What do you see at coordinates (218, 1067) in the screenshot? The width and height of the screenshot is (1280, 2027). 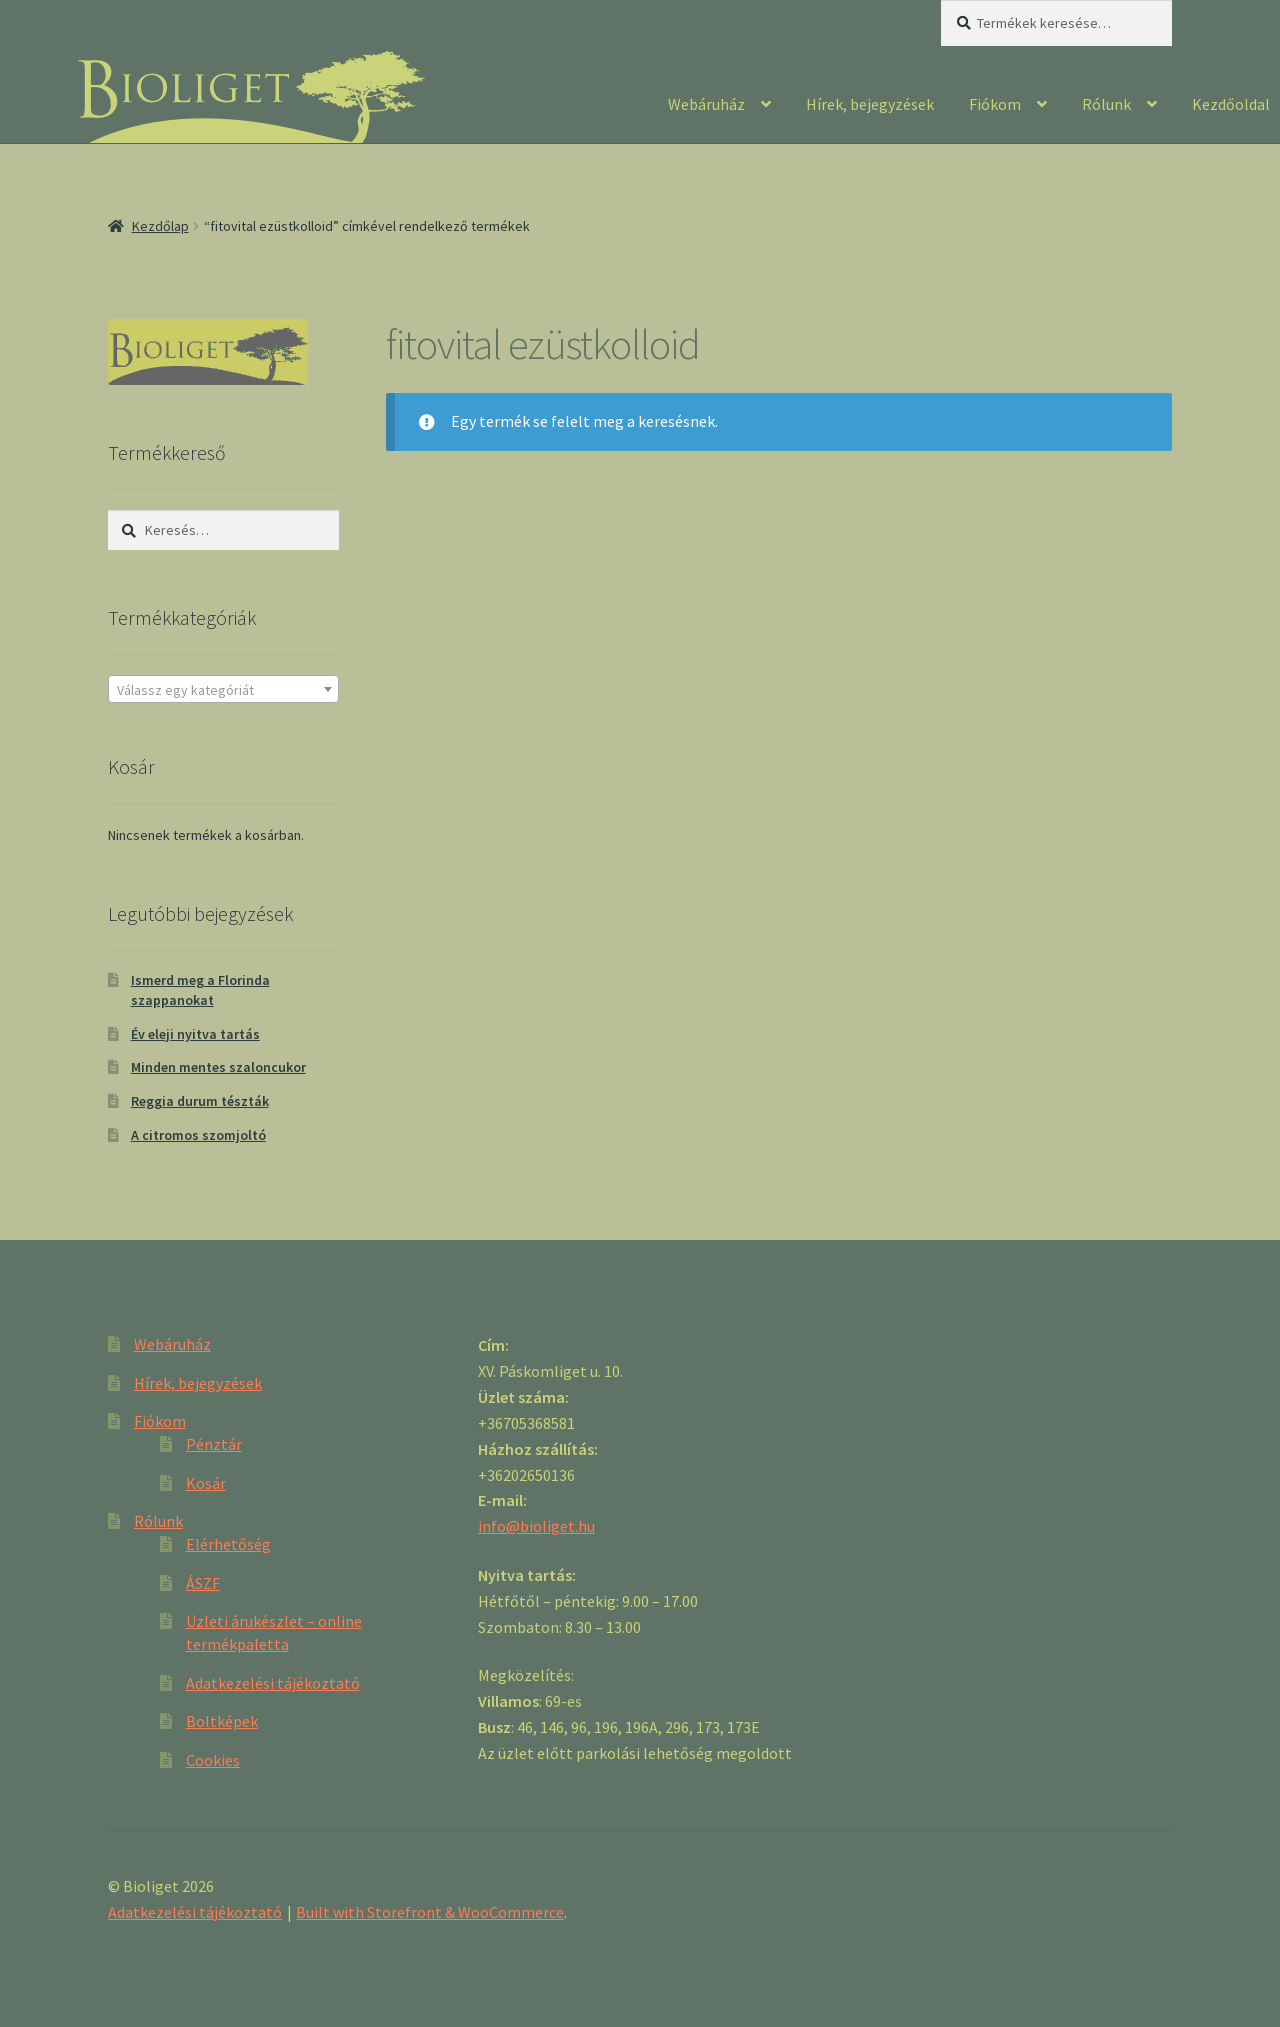 I see `Minden mentes szaloncukor` at bounding box center [218, 1067].